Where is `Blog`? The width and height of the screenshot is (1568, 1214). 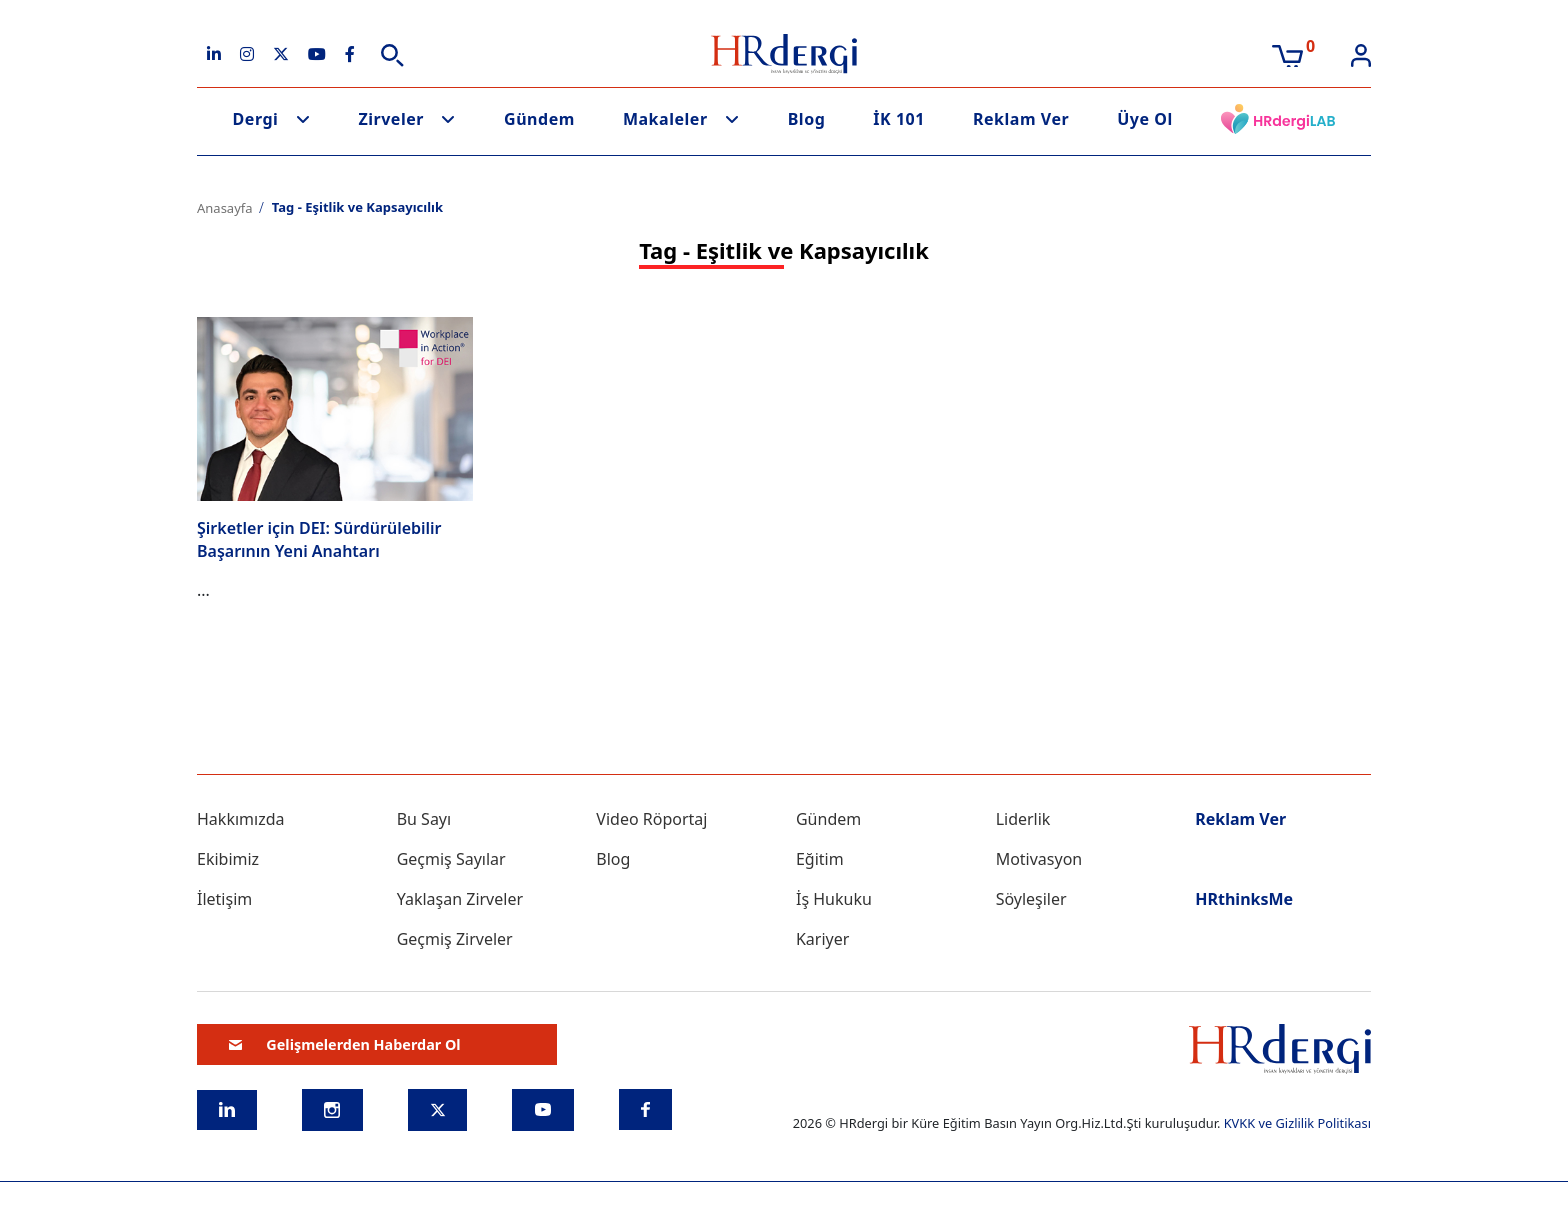
Blog is located at coordinates (807, 119).